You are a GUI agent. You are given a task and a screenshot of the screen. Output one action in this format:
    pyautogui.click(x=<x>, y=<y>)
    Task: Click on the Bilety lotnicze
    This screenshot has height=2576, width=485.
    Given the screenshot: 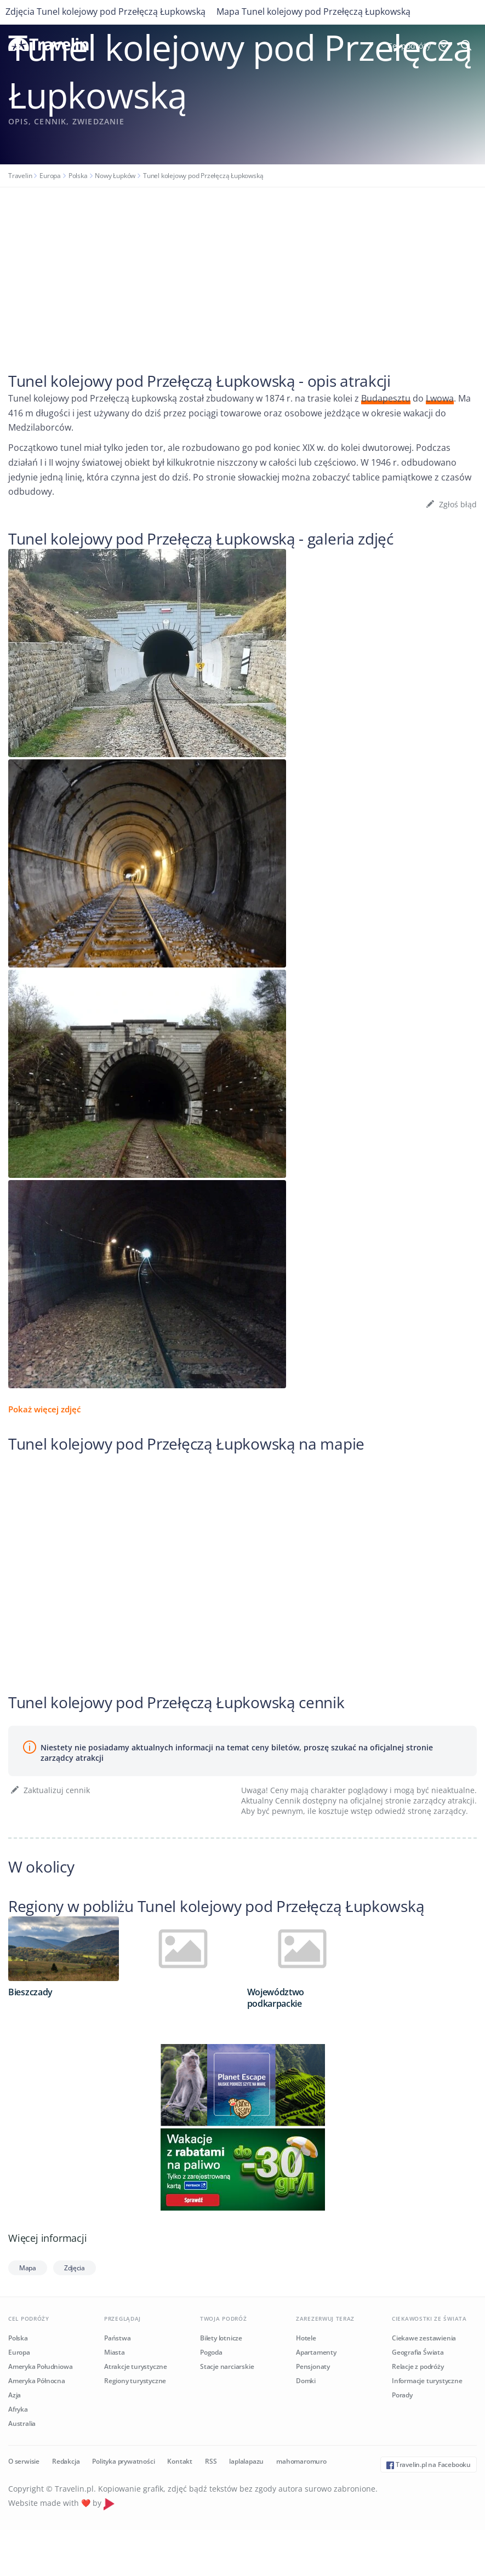 What is the action you would take?
    pyautogui.click(x=221, y=2338)
    